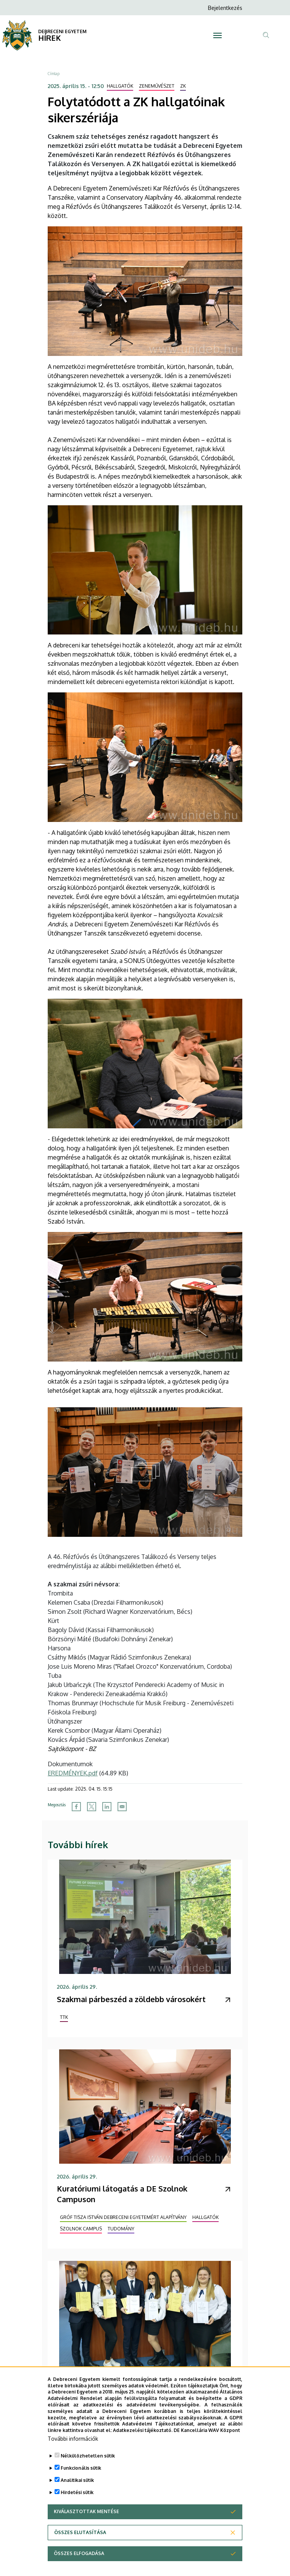 This screenshot has width=290, height=2576. Describe the element at coordinates (79, 2563) in the screenshot. I see `Összes elfogadása` at that location.